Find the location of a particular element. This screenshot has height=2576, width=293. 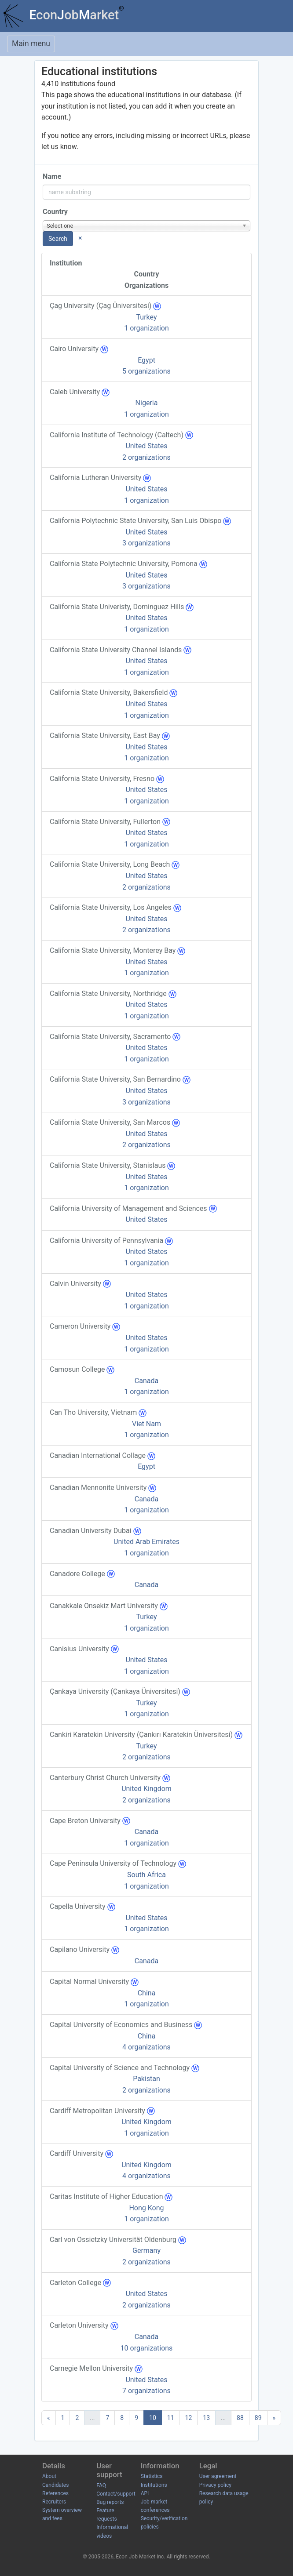

South Africa is located at coordinates (146, 1875).